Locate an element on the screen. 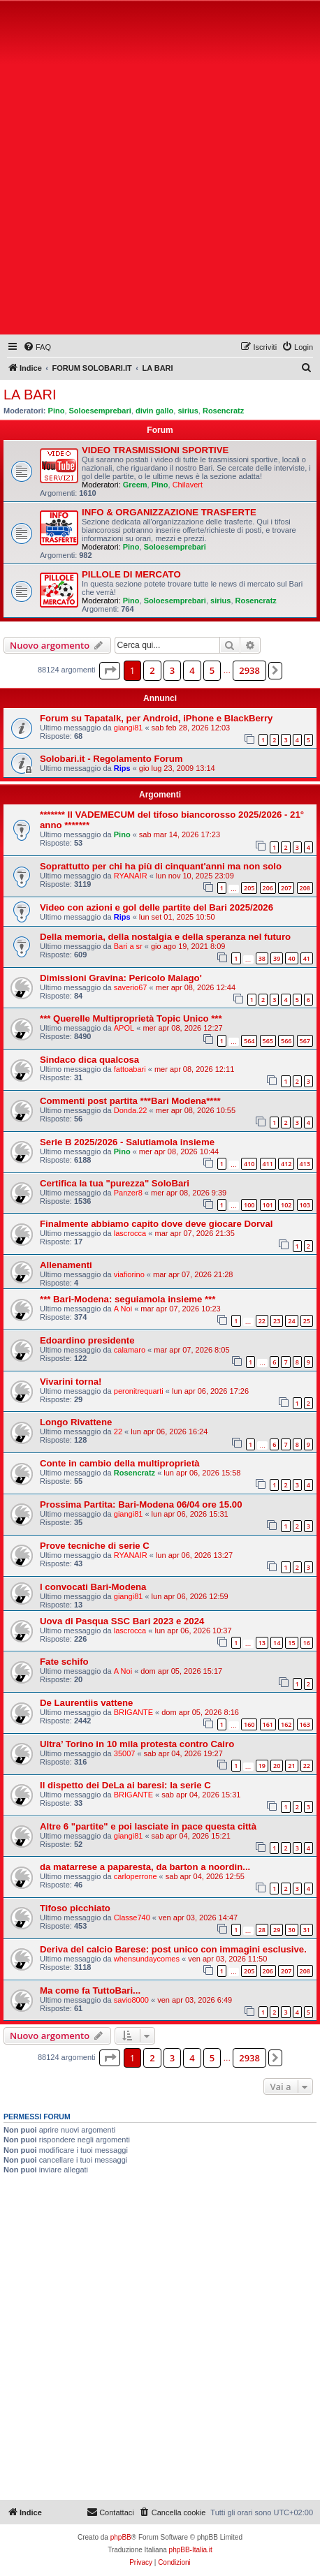 Image resolution: width=320 pixels, height=2576 pixels. 160 is located at coordinates (249, 1724).